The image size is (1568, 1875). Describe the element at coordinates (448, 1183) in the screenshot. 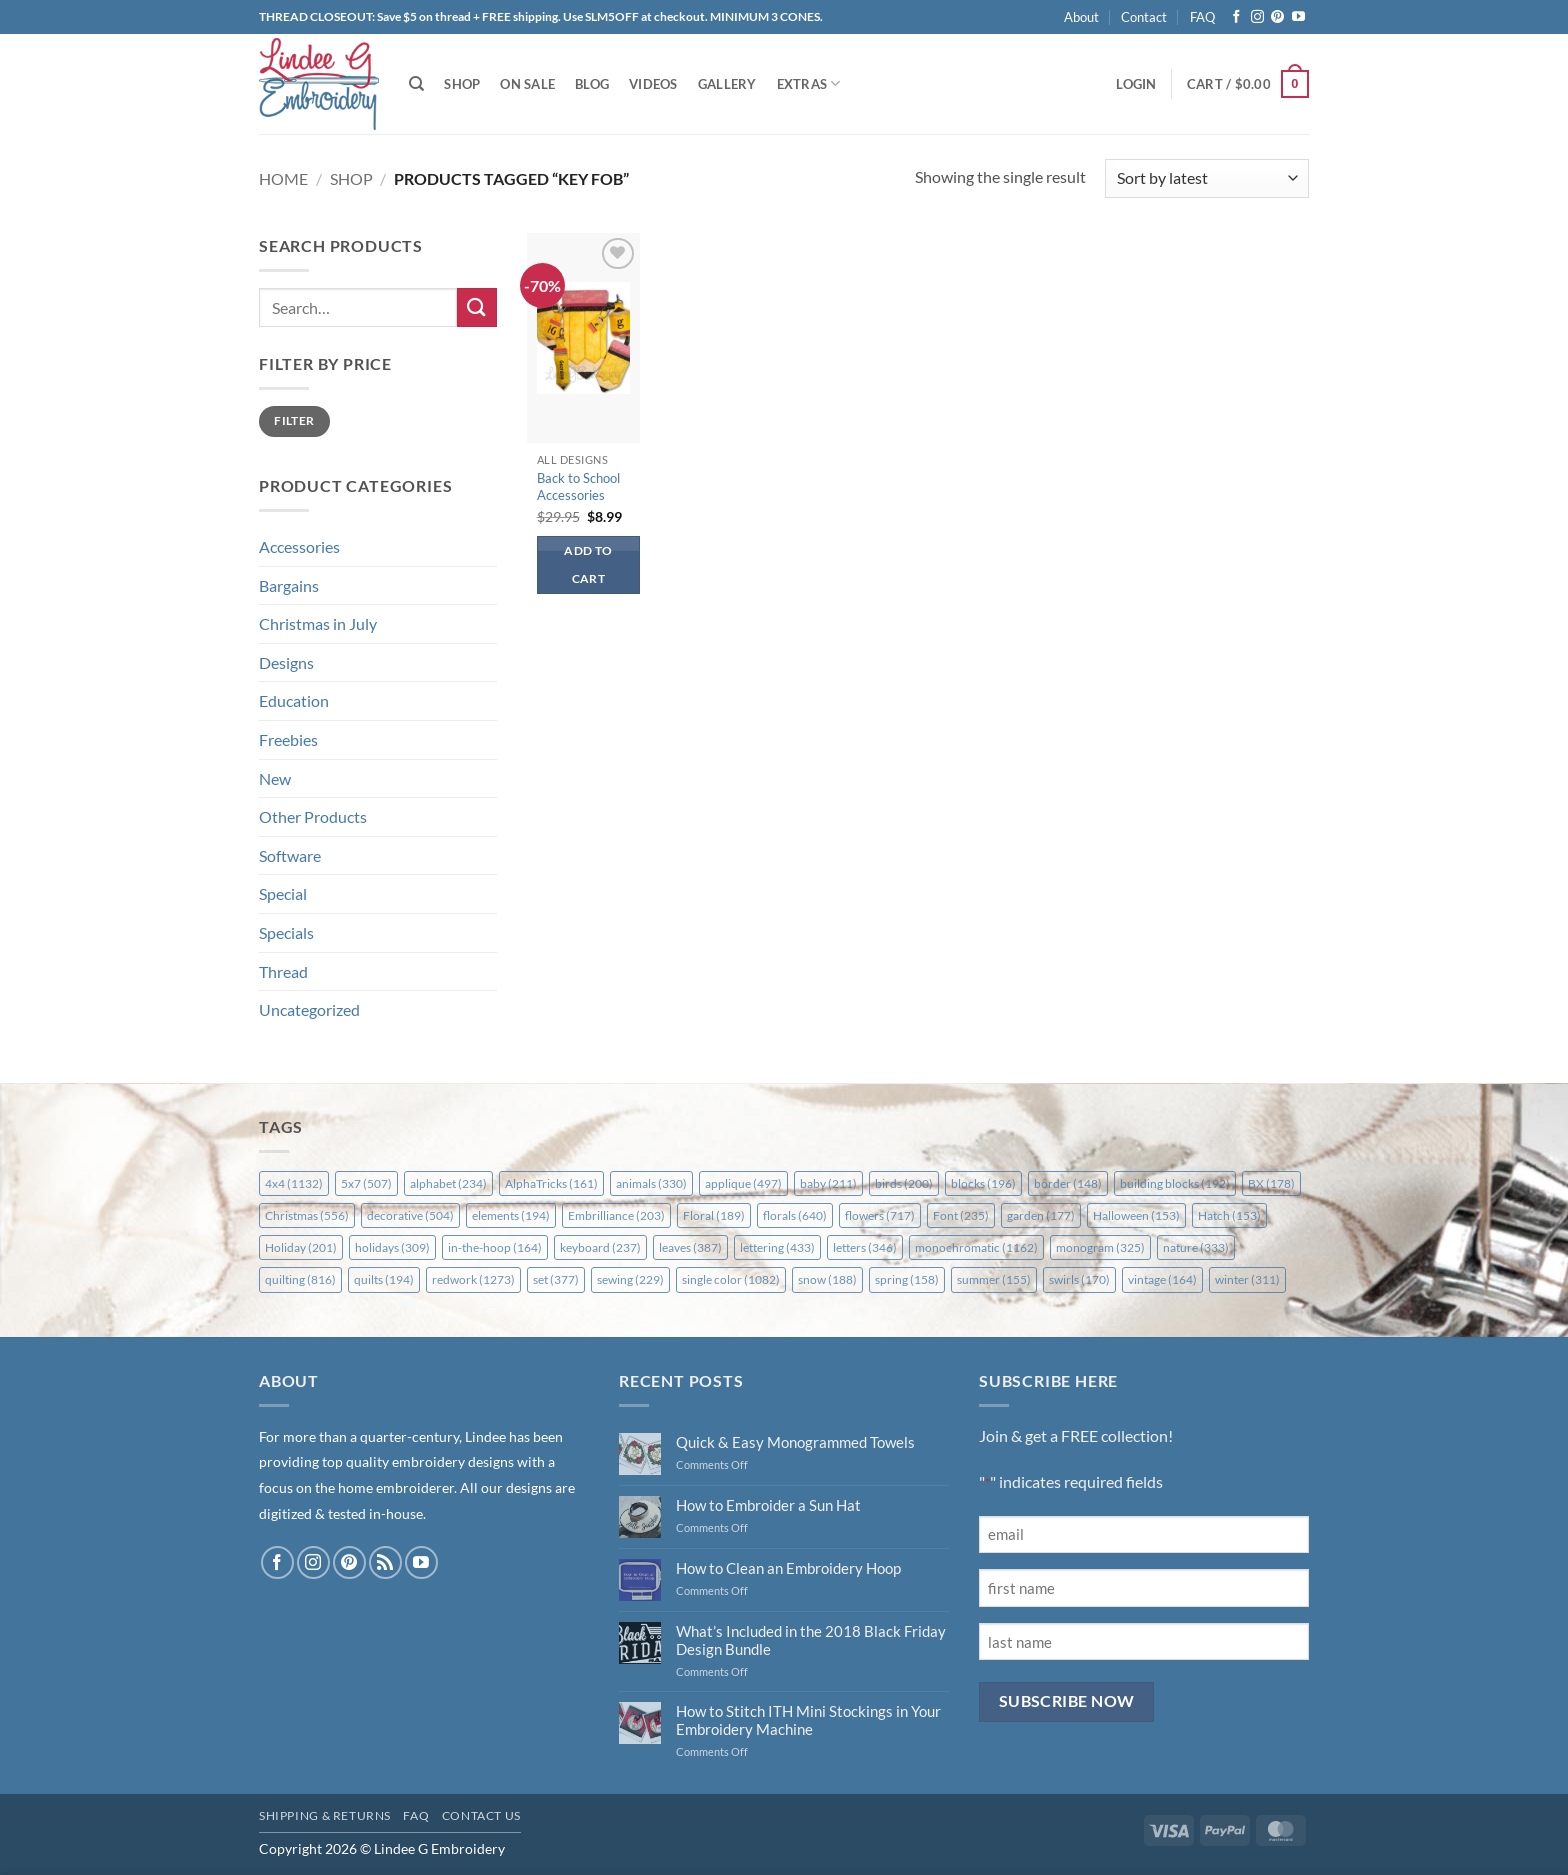

I see `alphabet [alphabet (234 items)]` at that location.